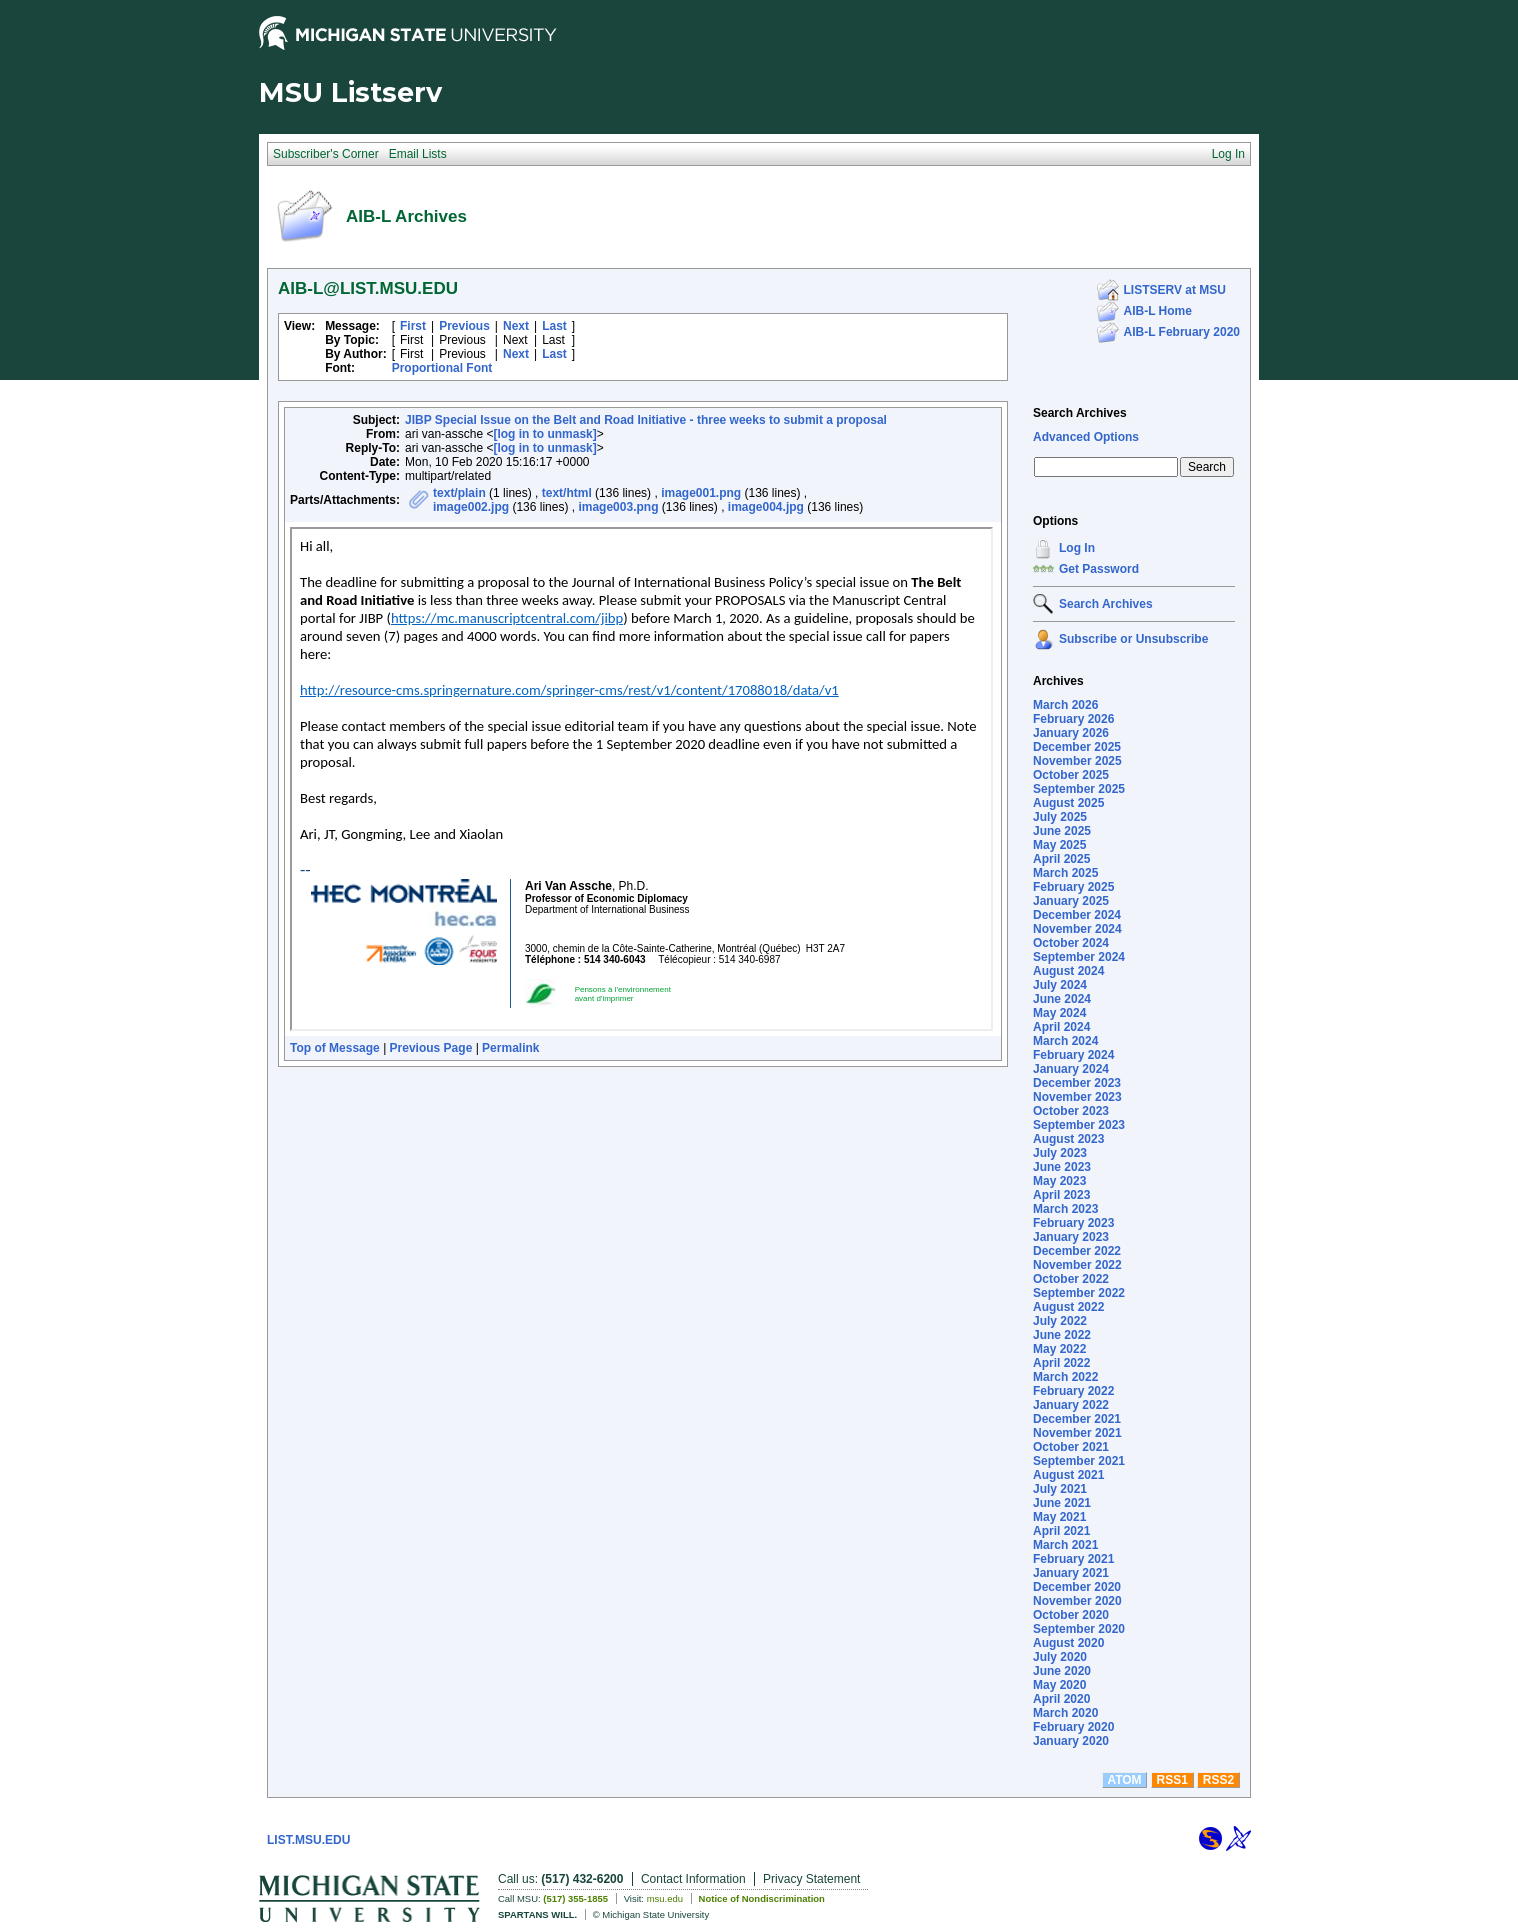  What do you see at coordinates (1061, 1699) in the screenshot?
I see `April 2020` at bounding box center [1061, 1699].